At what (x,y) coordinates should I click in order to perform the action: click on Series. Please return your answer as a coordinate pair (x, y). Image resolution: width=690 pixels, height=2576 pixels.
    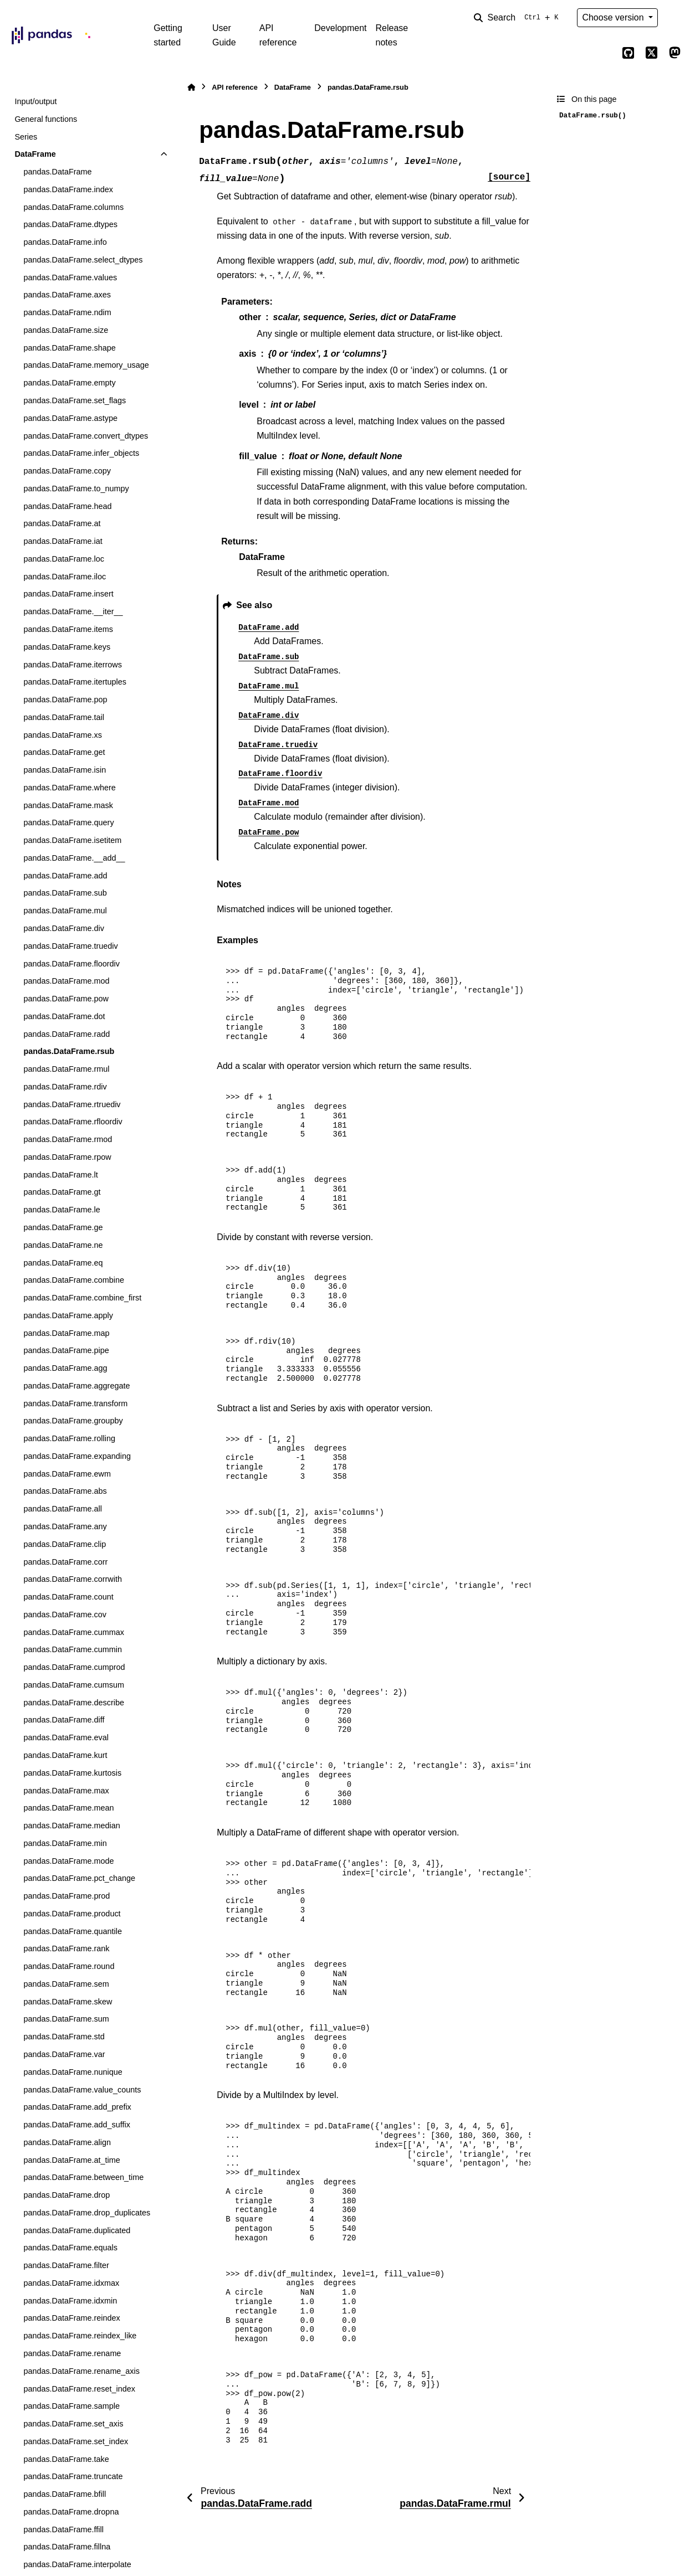
    Looking at the image, I should click on (25, 136).